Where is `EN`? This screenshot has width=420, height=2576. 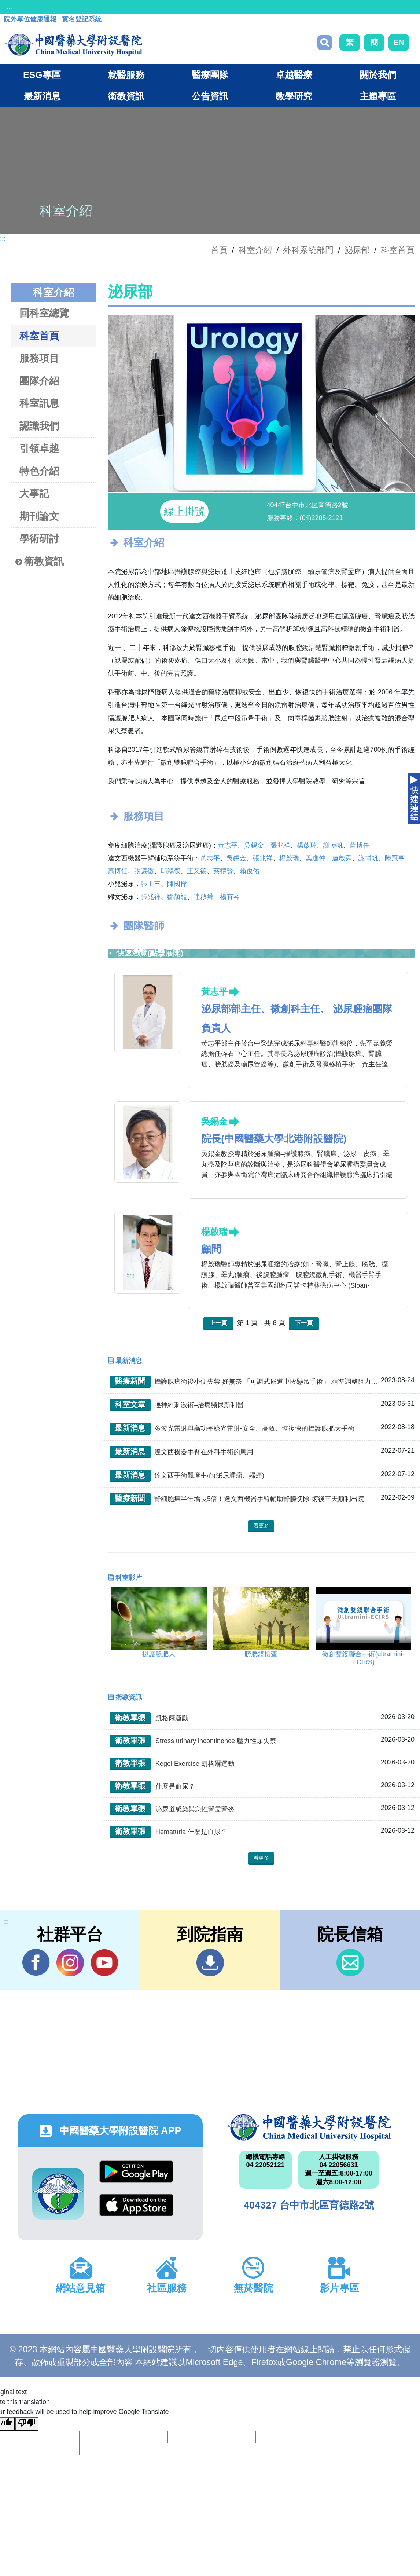
EN is located at coordinates (398, 42).